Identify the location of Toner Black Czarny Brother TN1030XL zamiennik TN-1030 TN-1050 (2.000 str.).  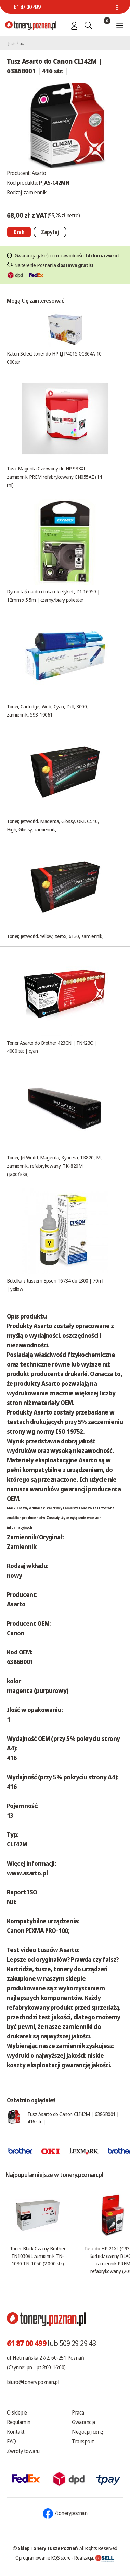
(37, 2256).